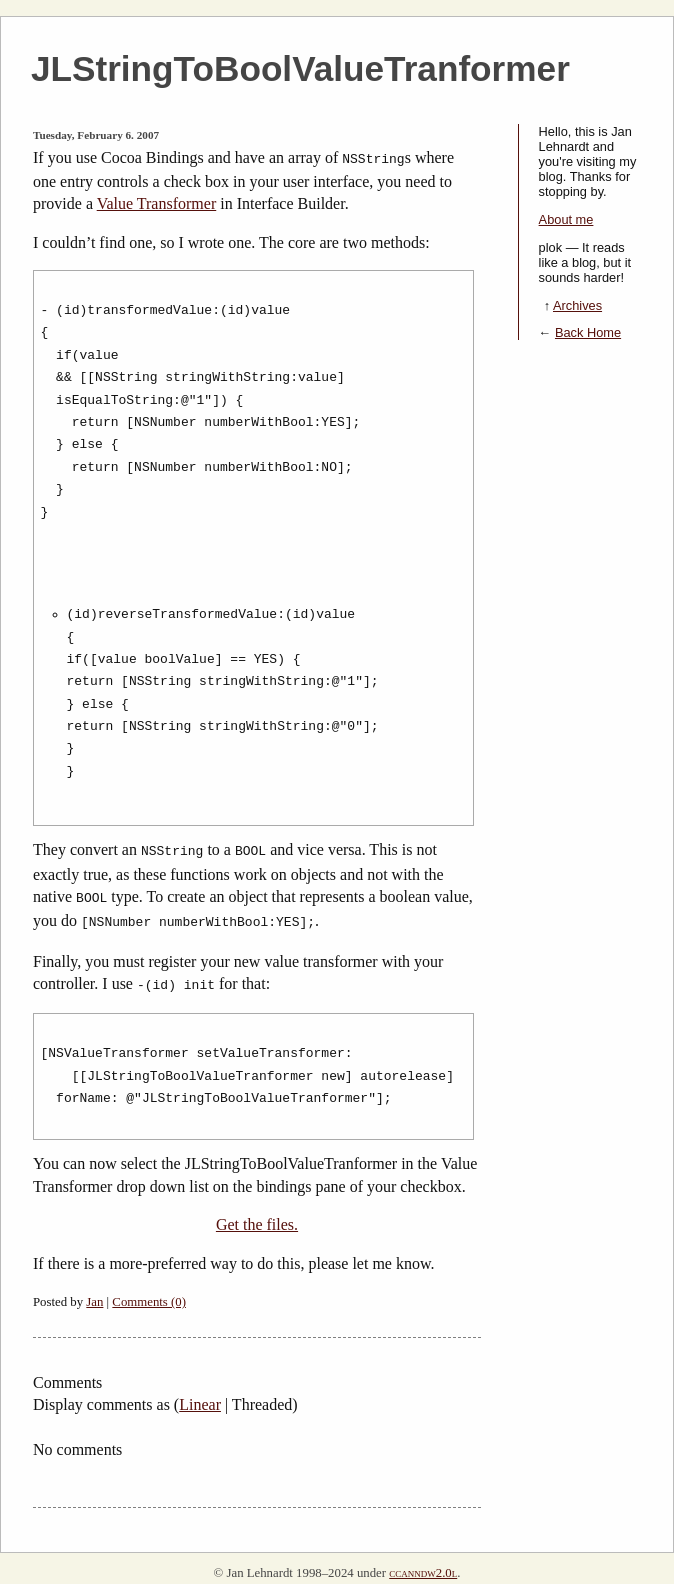 This screenshot has height=1584, width=674. What do you see at coordinates (149, 1292) in the screenshot?
I see `Comments (0)` at bounding box center [149, 1292].